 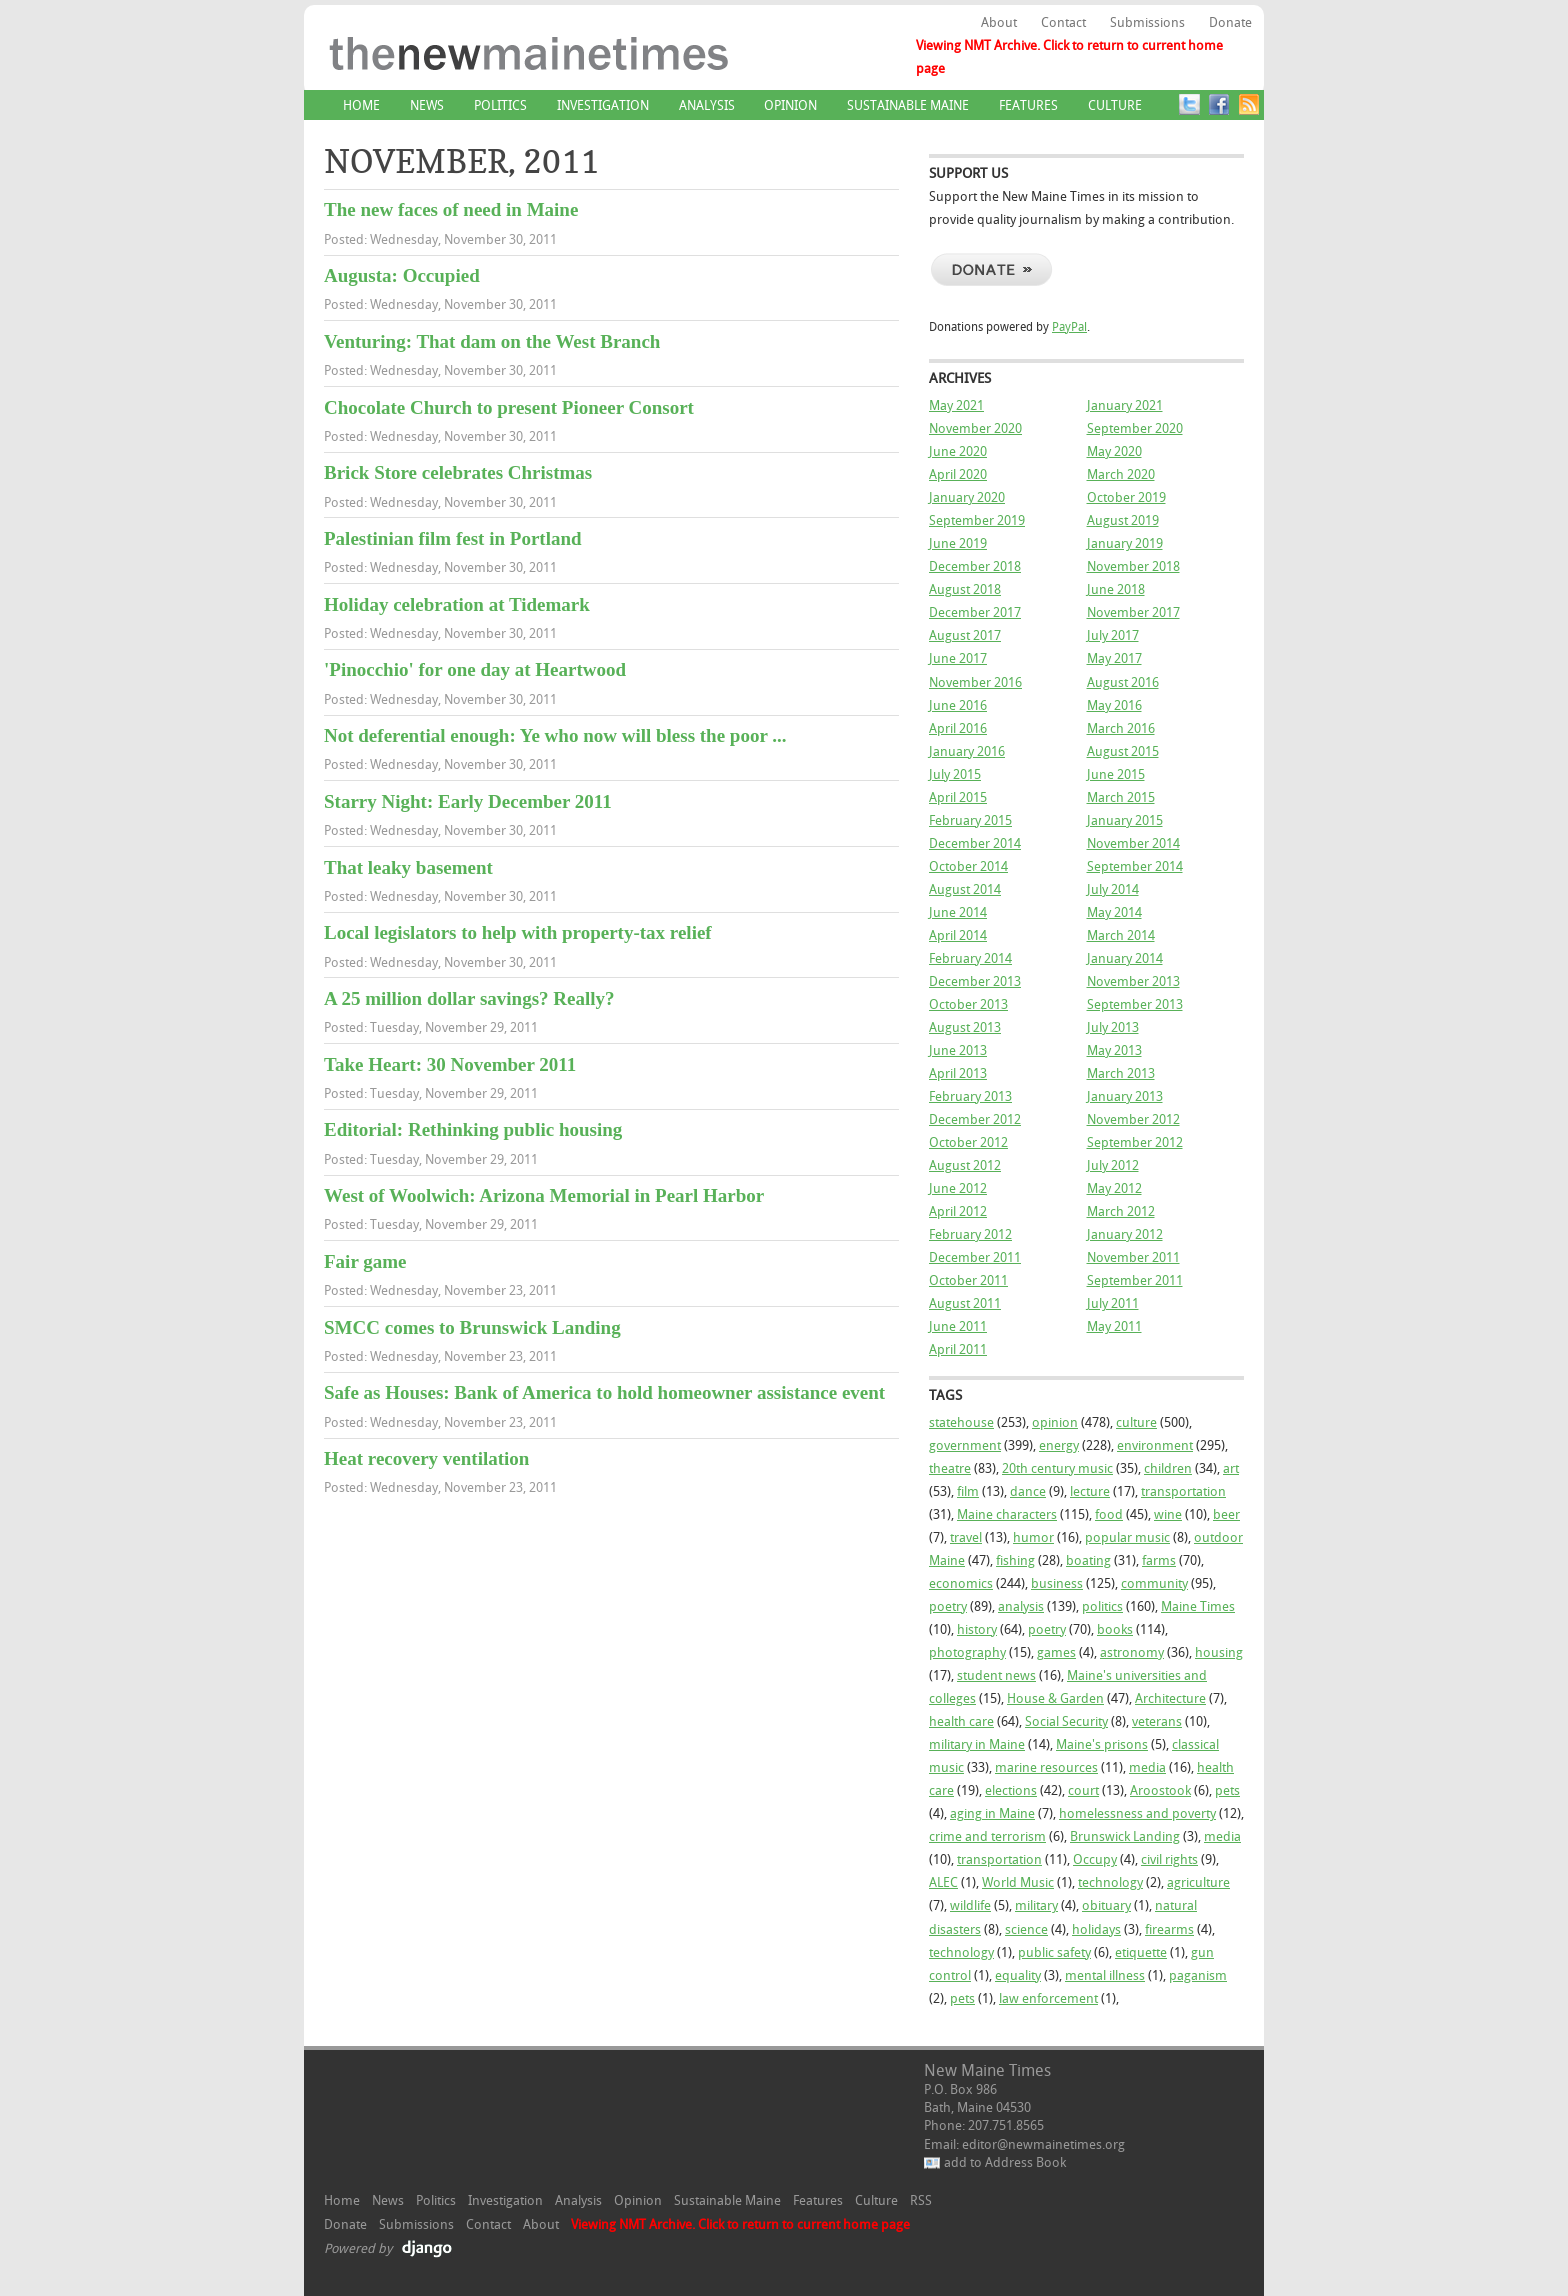 What do you see at coordinates (1198, 1975) in the screenshot?
I see `paganism` at bounding box center [1198, 1975].